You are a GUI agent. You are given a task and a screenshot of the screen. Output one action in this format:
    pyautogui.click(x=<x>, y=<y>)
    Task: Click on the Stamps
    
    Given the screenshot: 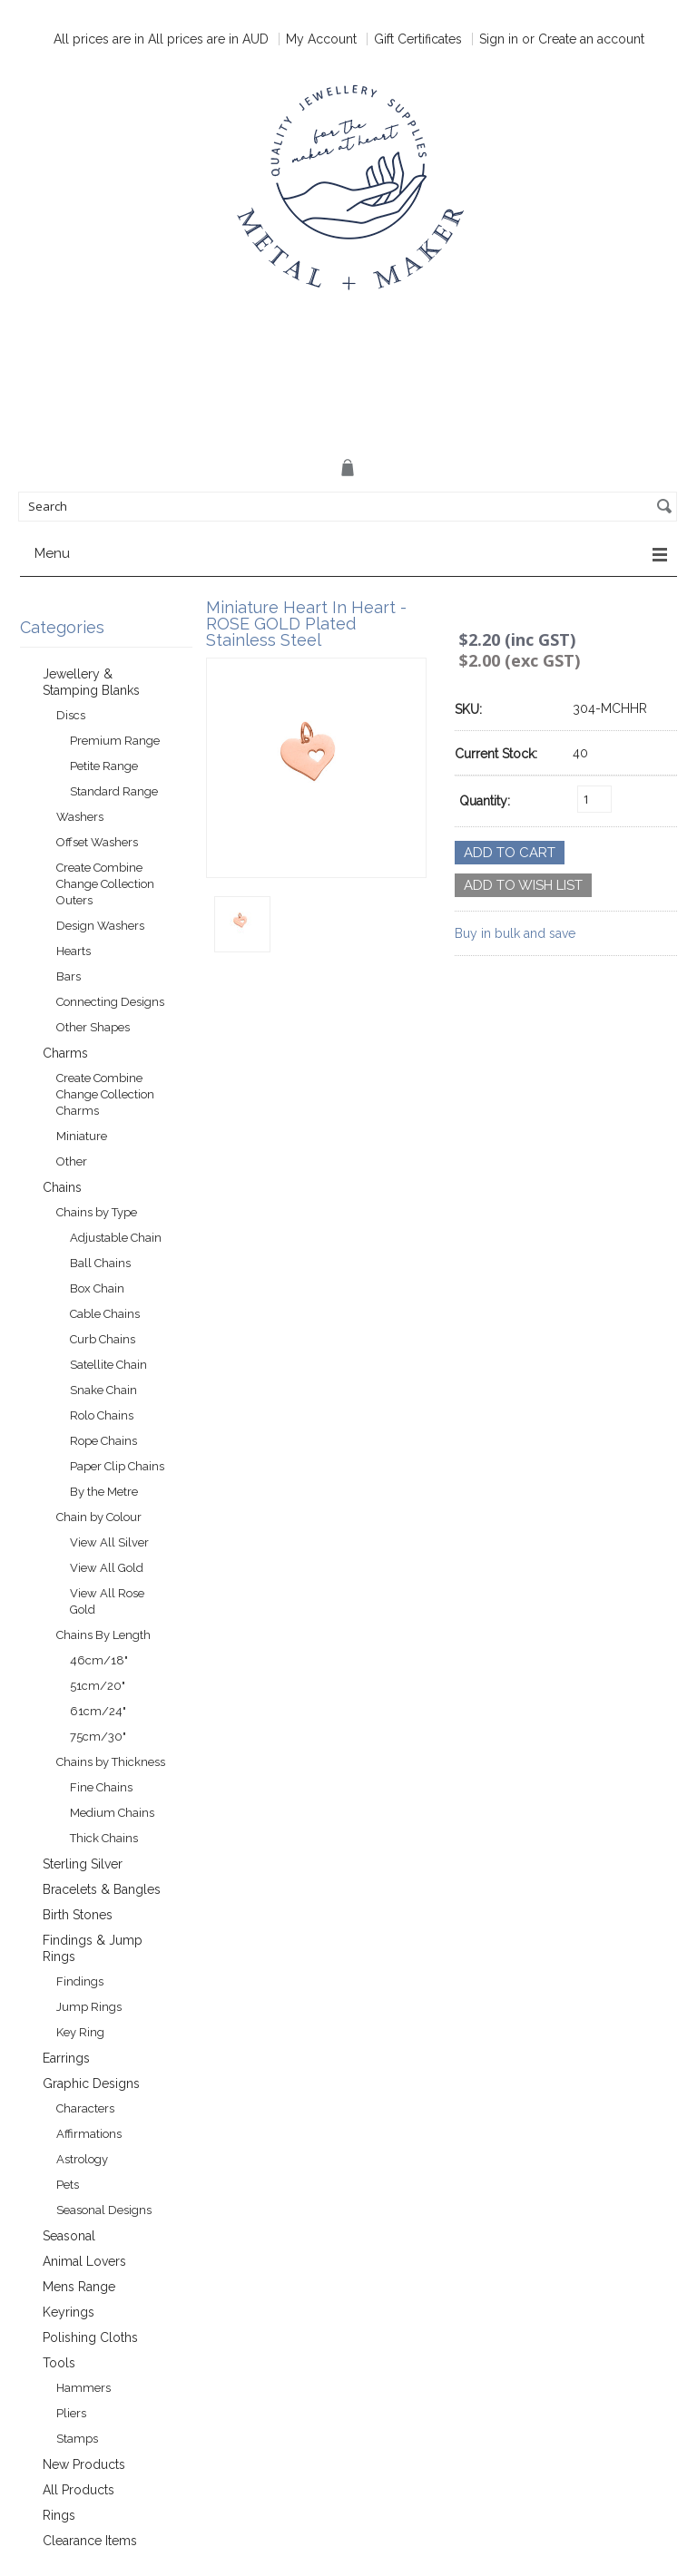 What is the action you would take?
    pyautogui.click(x=77, y=2438)
    